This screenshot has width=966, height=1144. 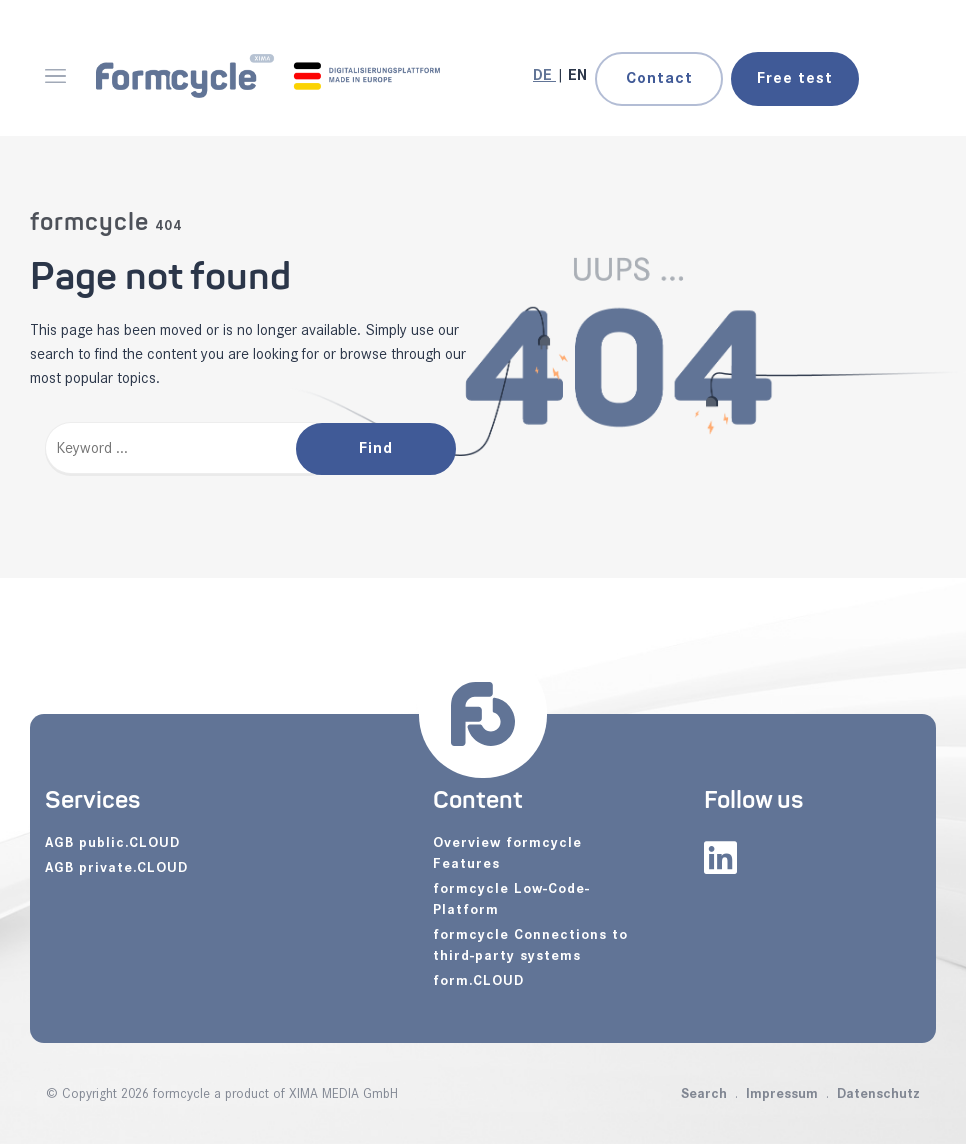 I want to click on Search, so click(x=704, y=1093).